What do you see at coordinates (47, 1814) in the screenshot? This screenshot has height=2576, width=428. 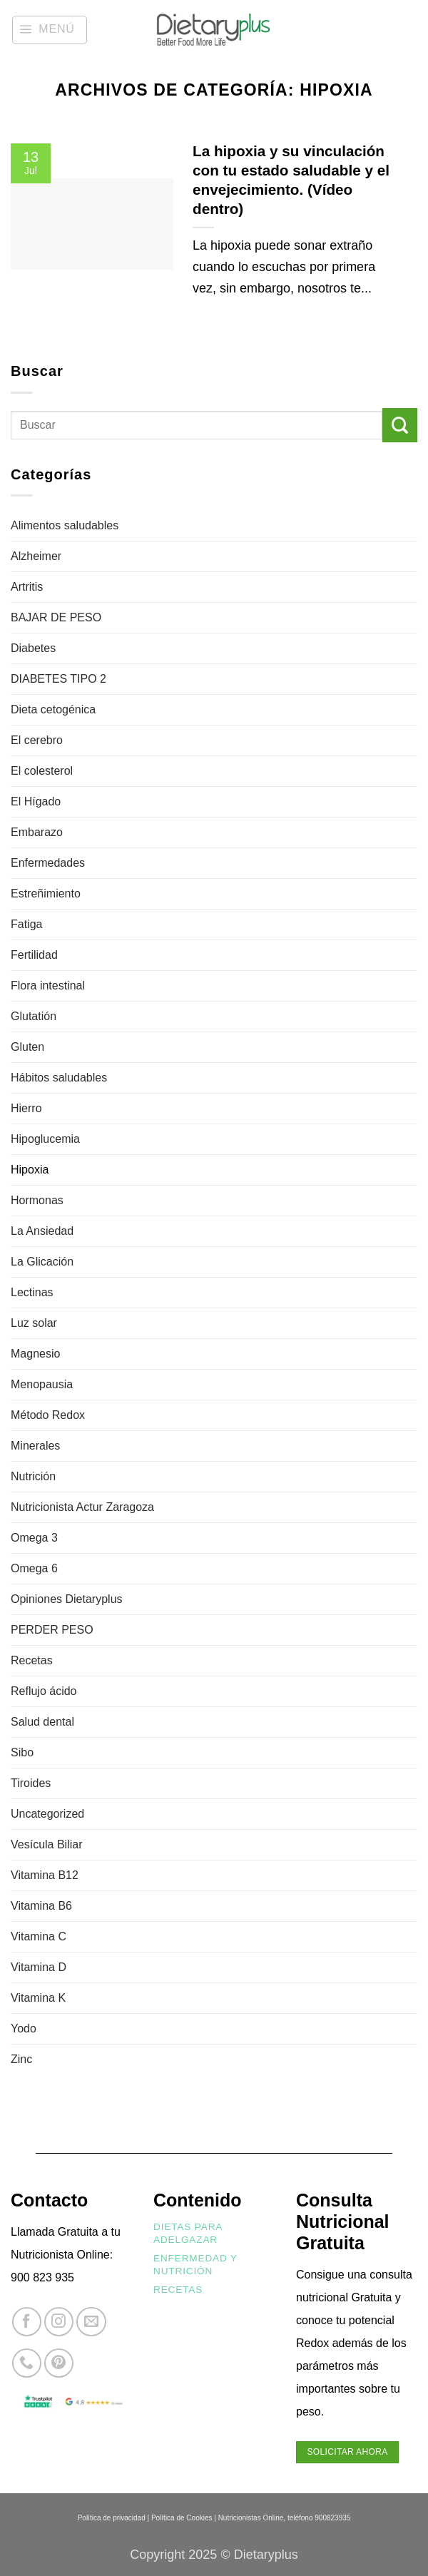 I see `Uncategorized` at bounding box center [47, 1814].